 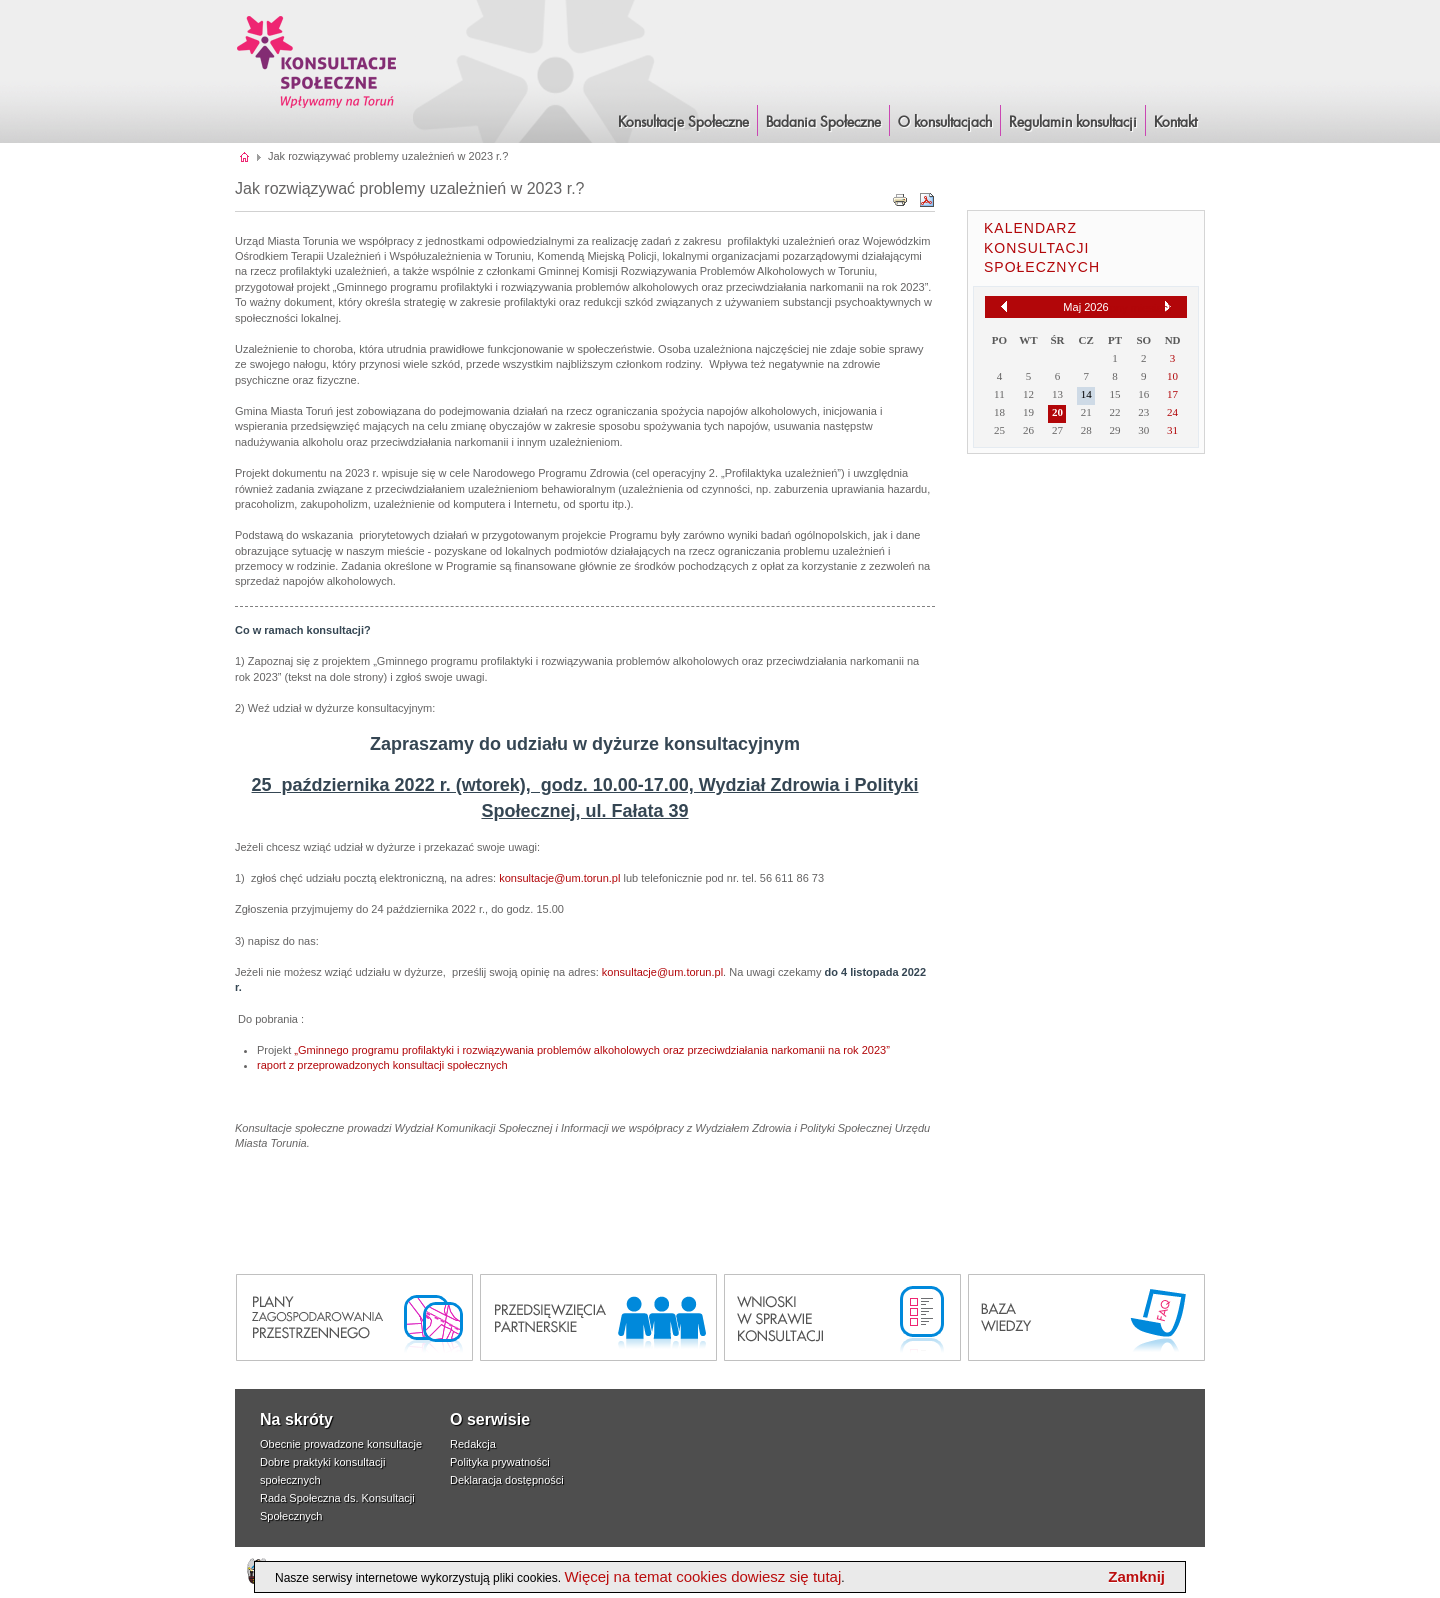 What do you see at coordinates (245, 156) in the screenshot?
I see `Strona główna` at bounding box center [245, 156].